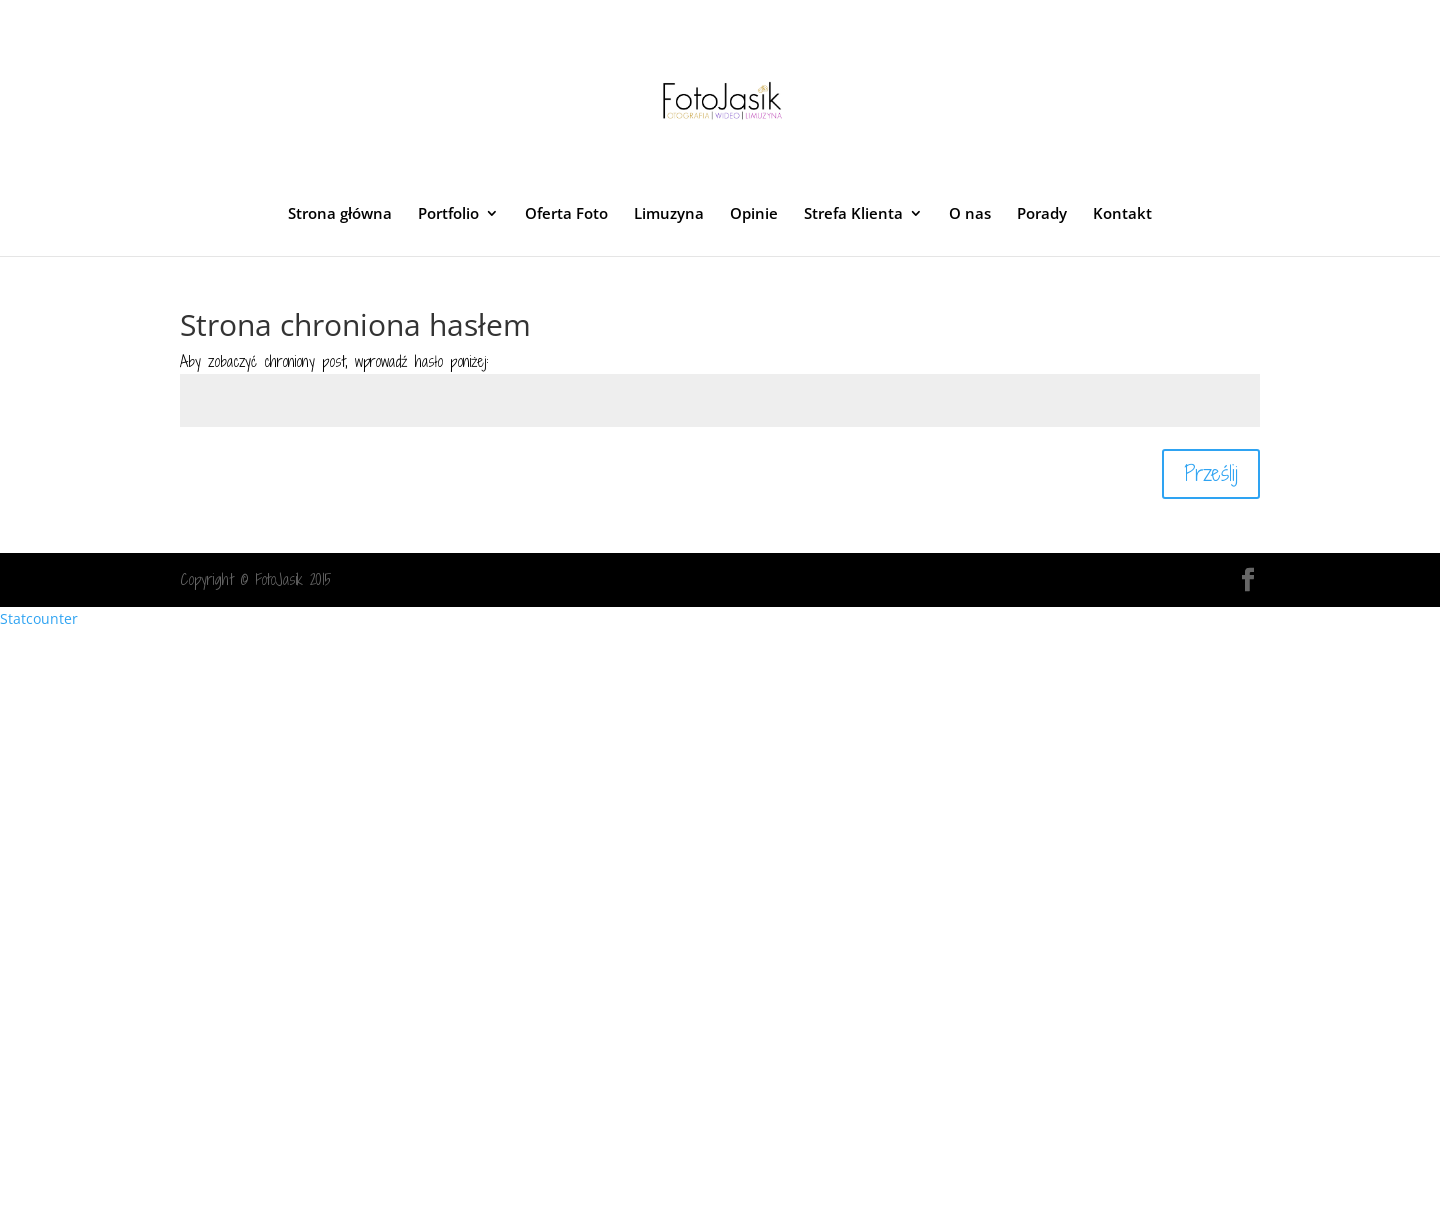 The height and width of the screenshot is (1211, 1440). What do you see at coordinates (754, 214) in the screenshot?
I see `Opinie` at bounding box center [754, 214].